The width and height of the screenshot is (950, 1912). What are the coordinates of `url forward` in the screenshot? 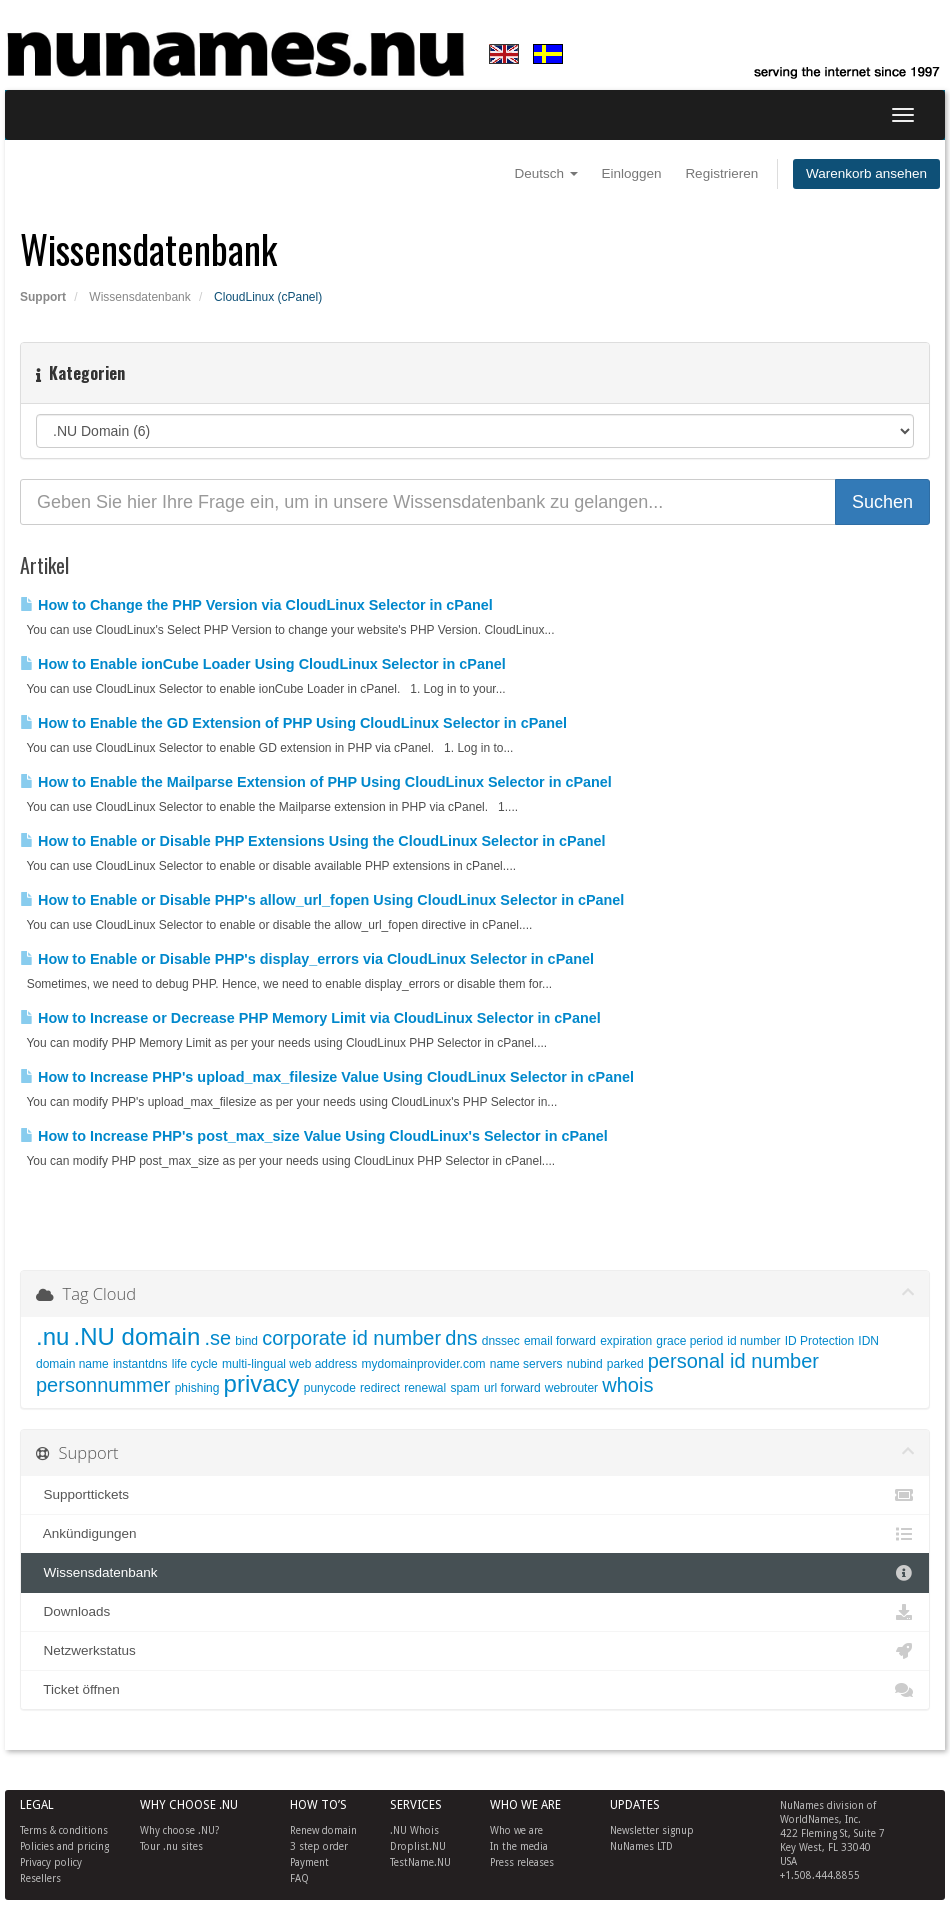 It's located at (512, 1388).